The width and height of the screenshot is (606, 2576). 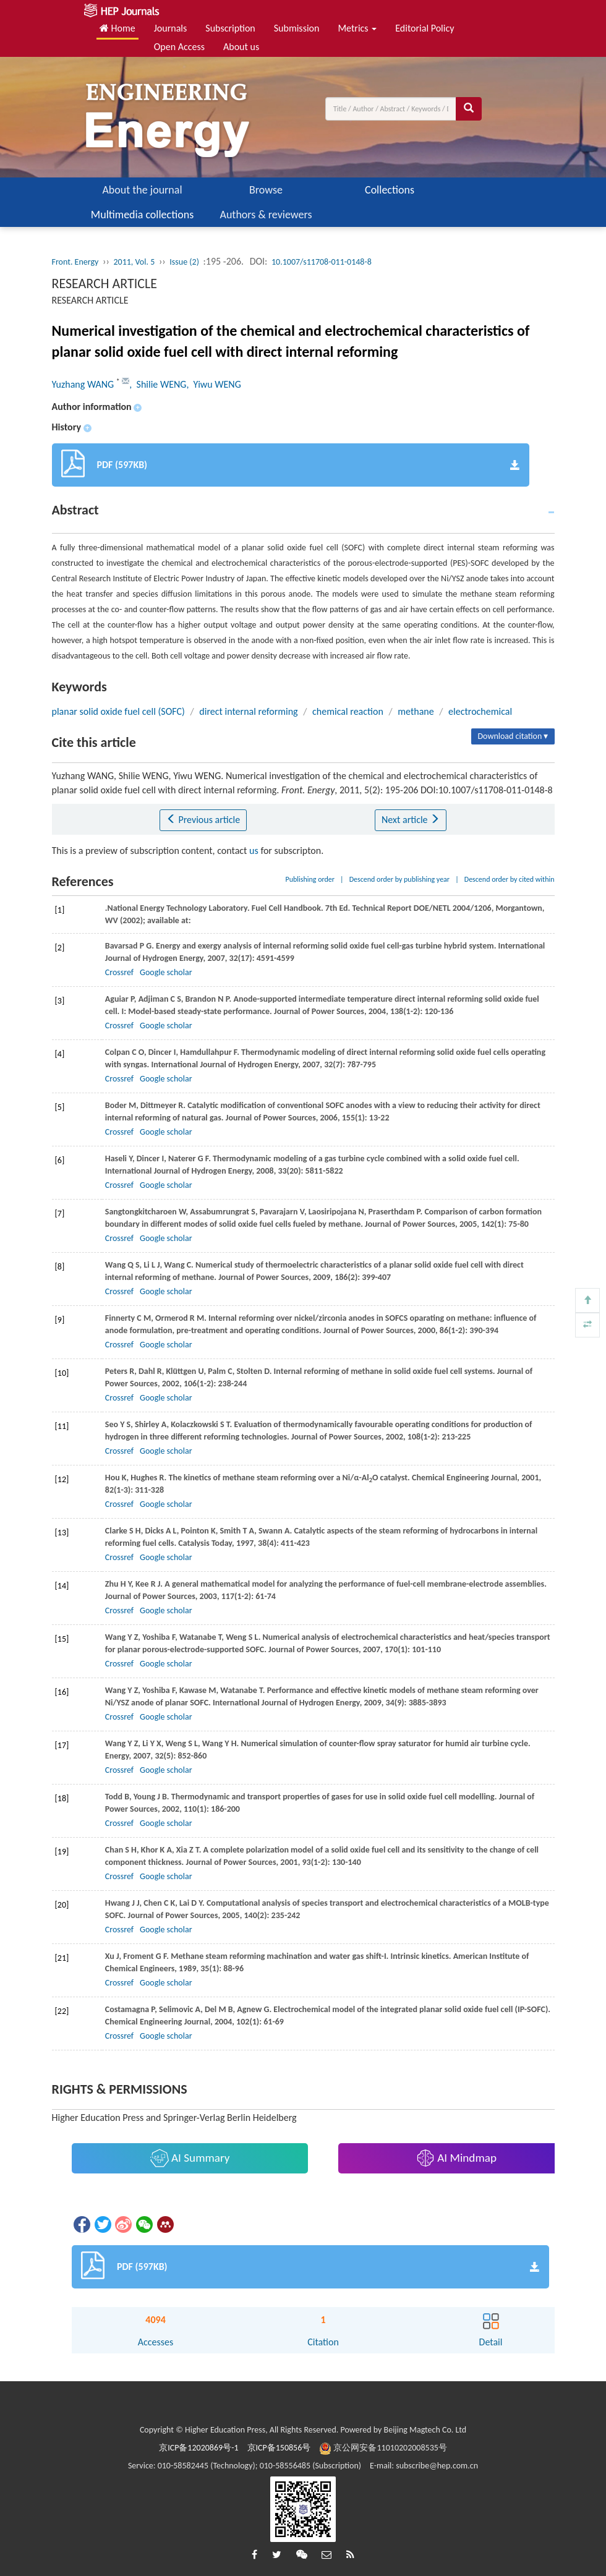 What do you see at coordinates (415, 711) in the screenshot?
I see `methane` at bounding box center [415, 711].